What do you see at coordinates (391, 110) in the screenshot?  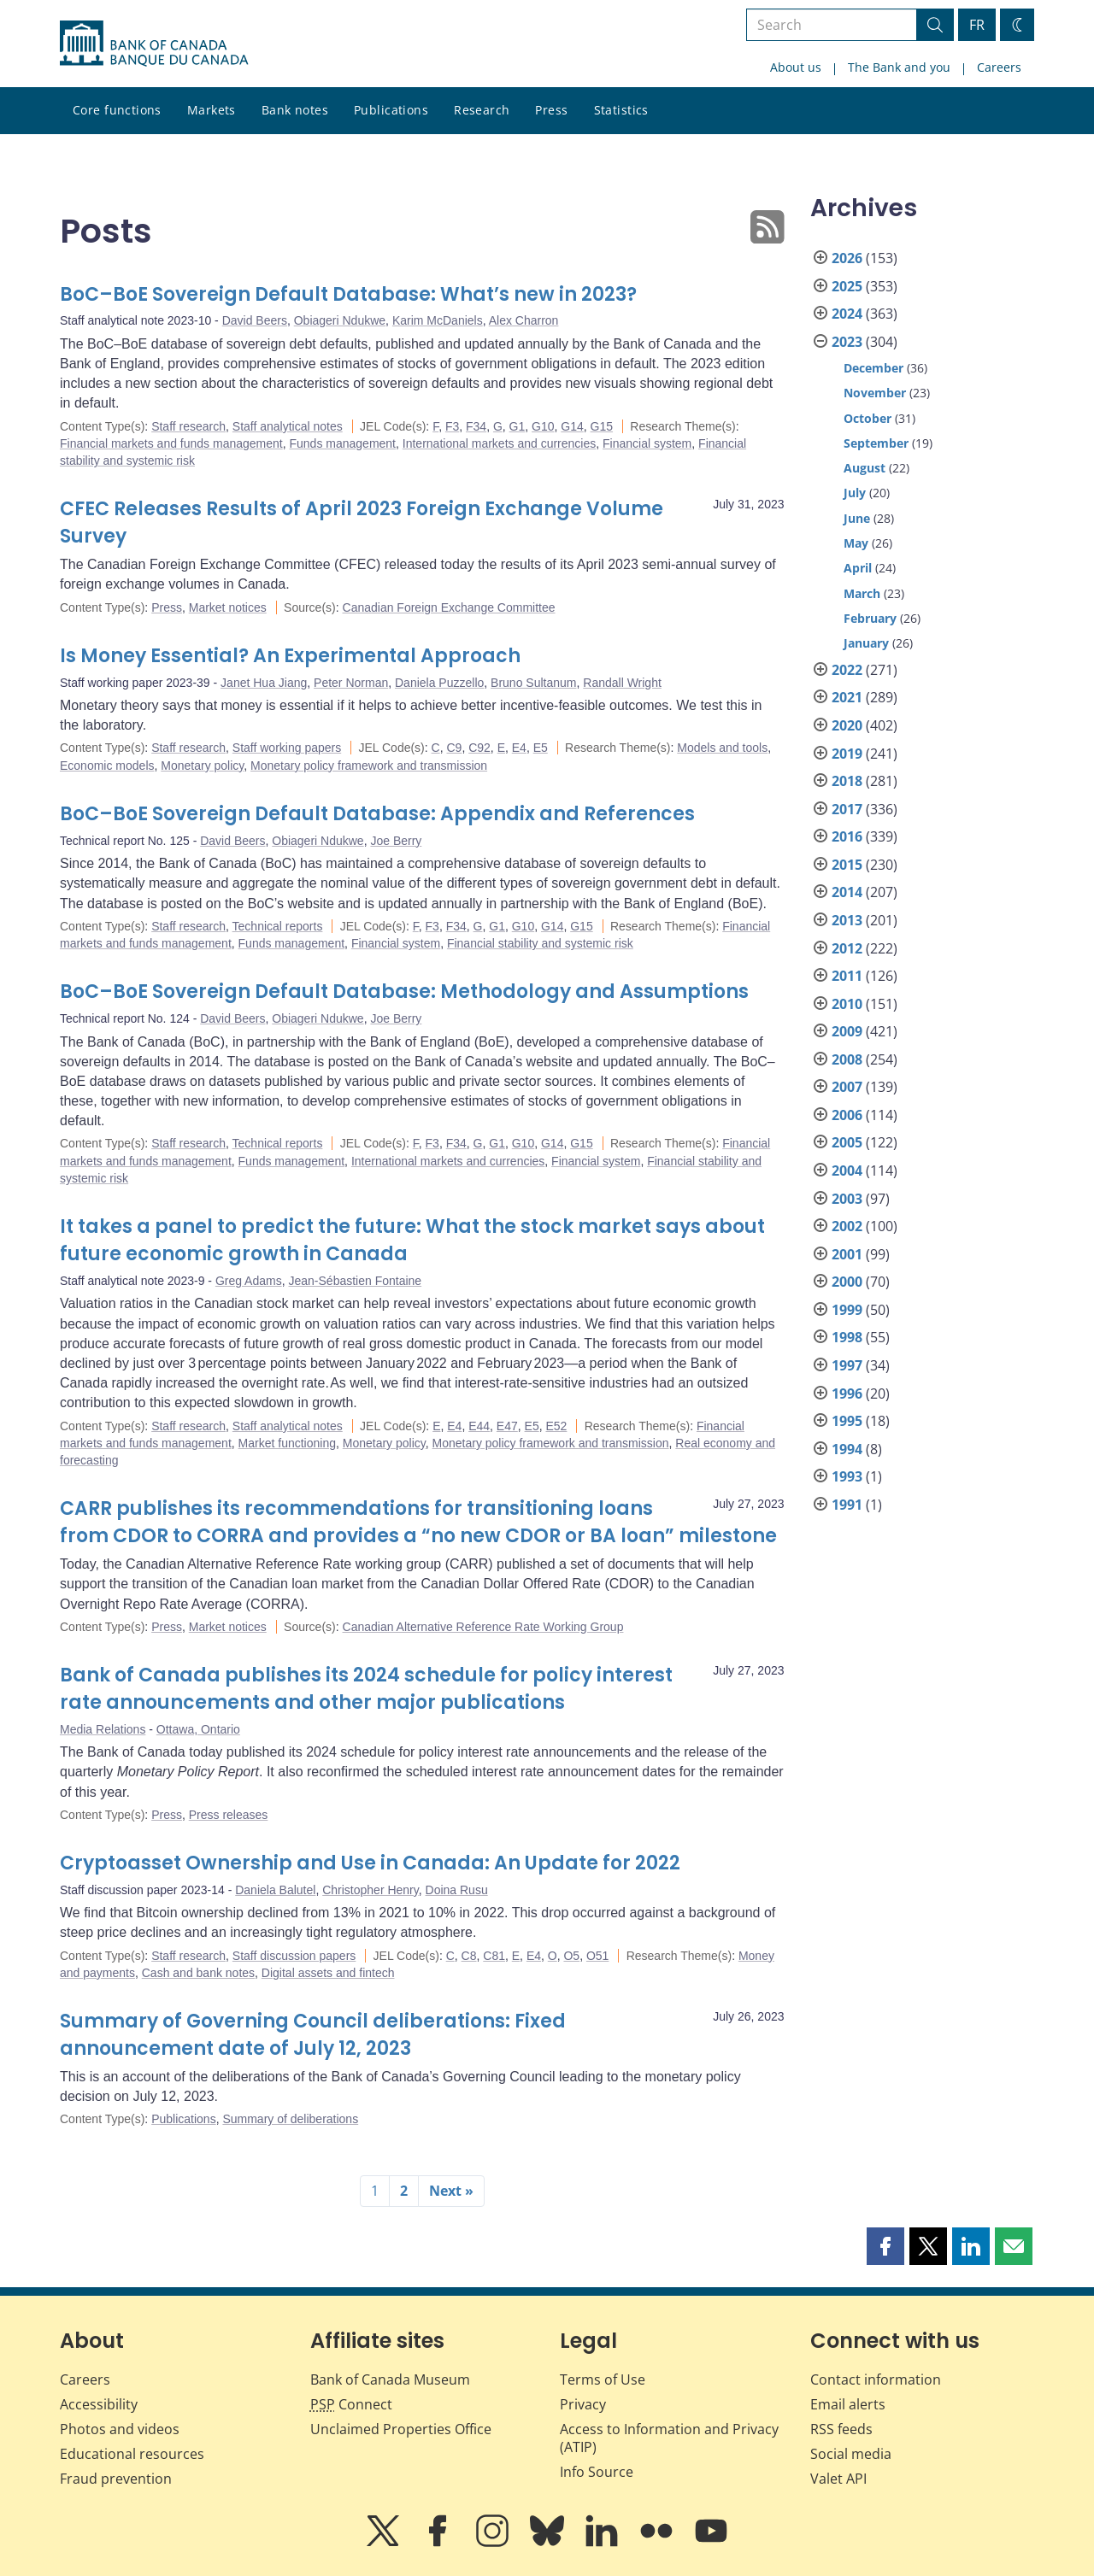 I see `Publications` at bounding box center [391, 110].